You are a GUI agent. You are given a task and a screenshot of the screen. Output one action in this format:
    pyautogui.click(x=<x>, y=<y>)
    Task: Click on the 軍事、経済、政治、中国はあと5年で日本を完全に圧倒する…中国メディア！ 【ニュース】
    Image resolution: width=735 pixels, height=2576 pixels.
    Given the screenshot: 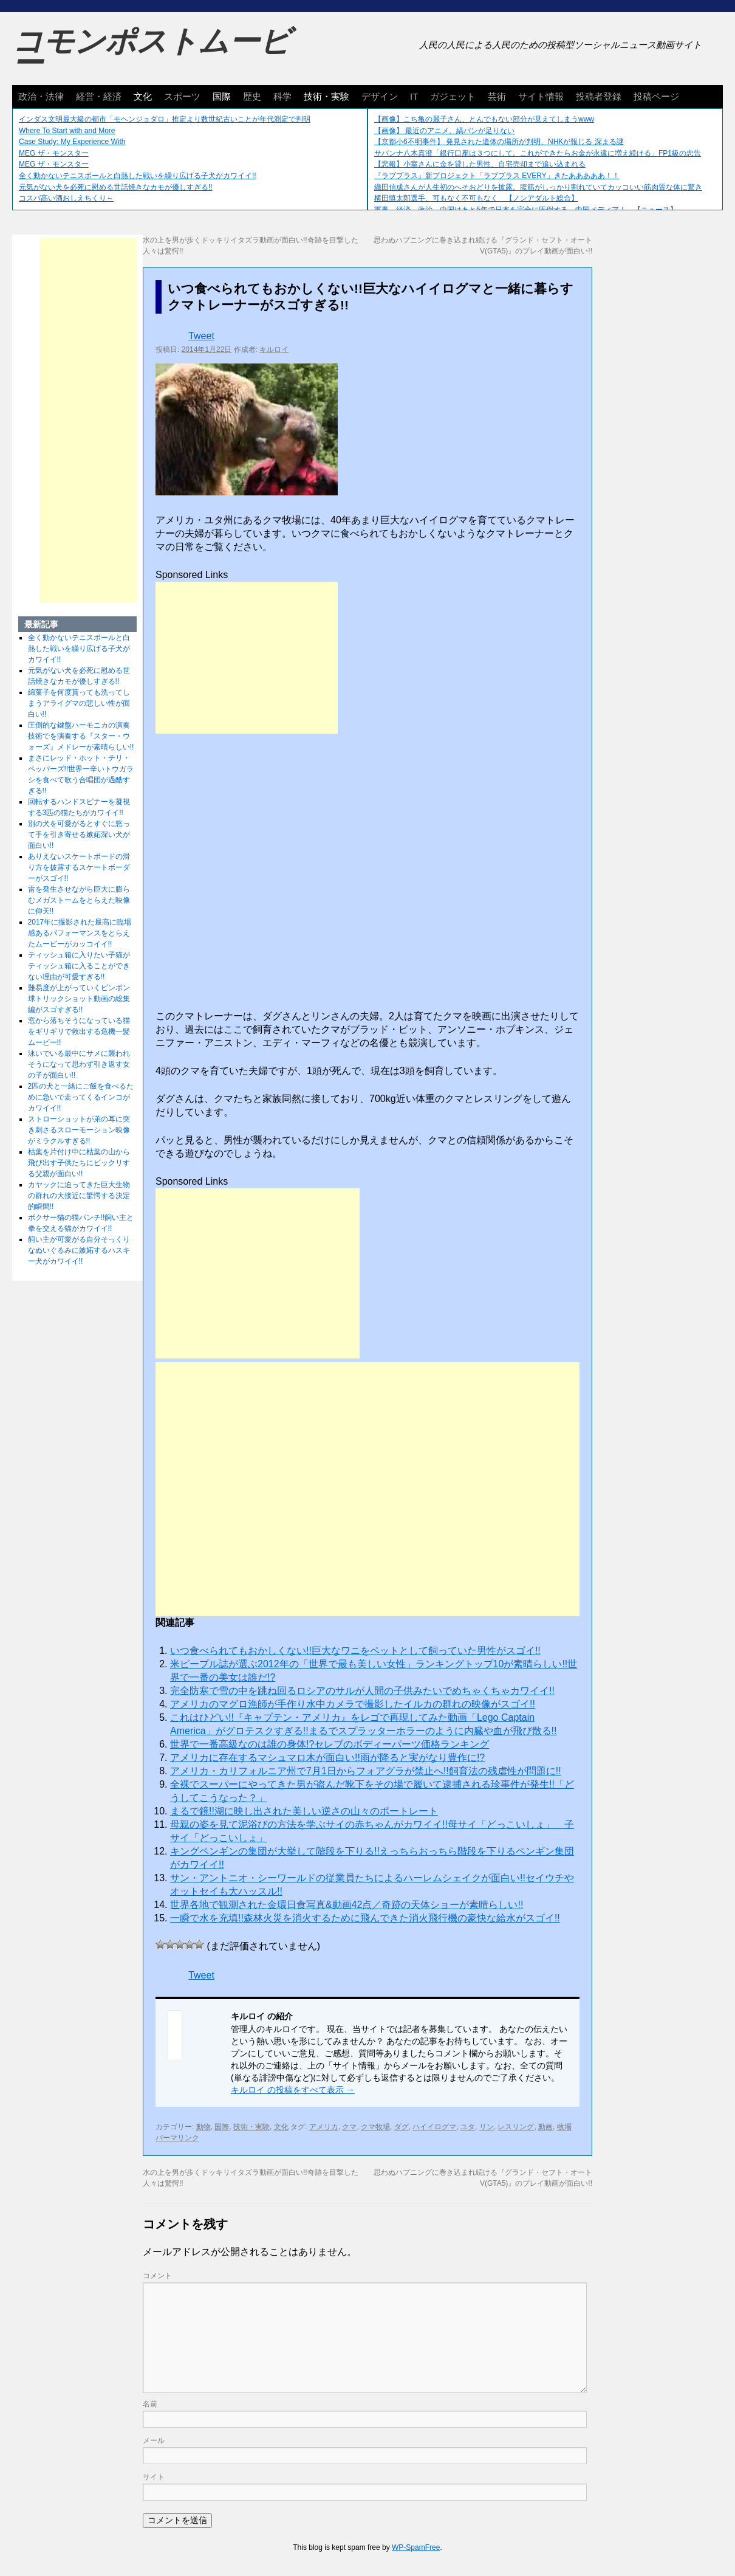 What is the action you would take?
    pyautogui.click(x=525, y=209)
    